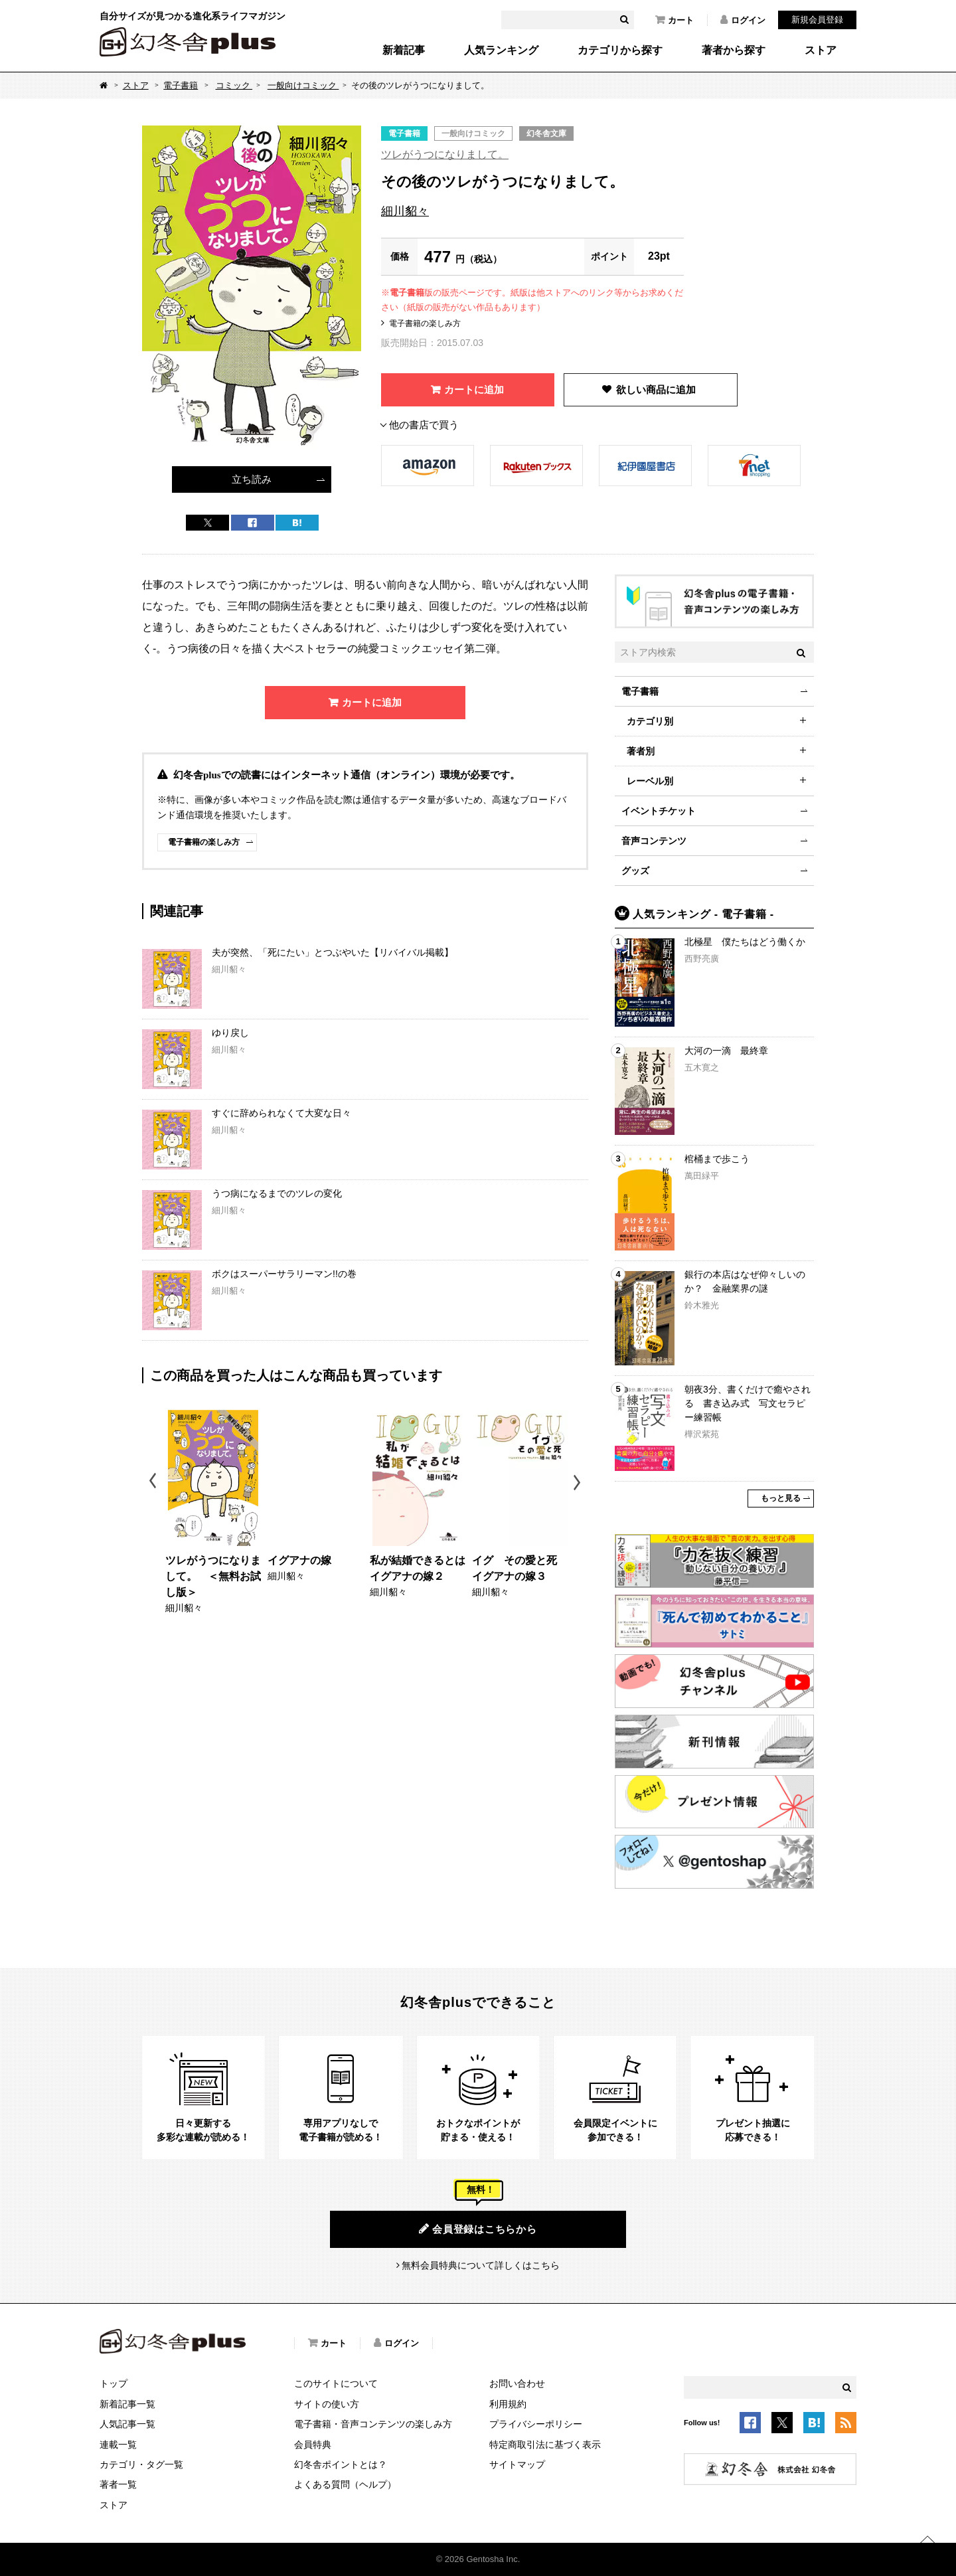  Describe the element at coordinates (312, 2444) in the screenshot. I see `会員特典` at that location.